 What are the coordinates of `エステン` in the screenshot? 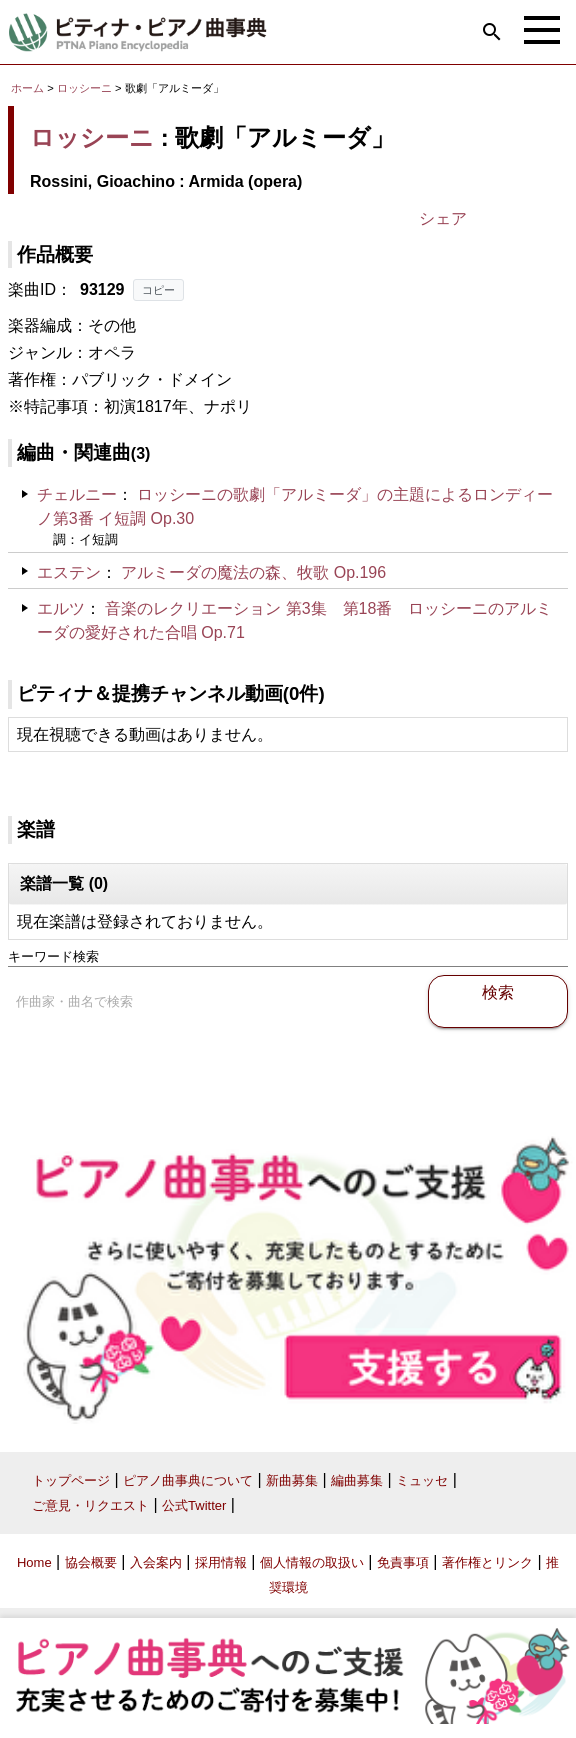 It's located at (69, 572).